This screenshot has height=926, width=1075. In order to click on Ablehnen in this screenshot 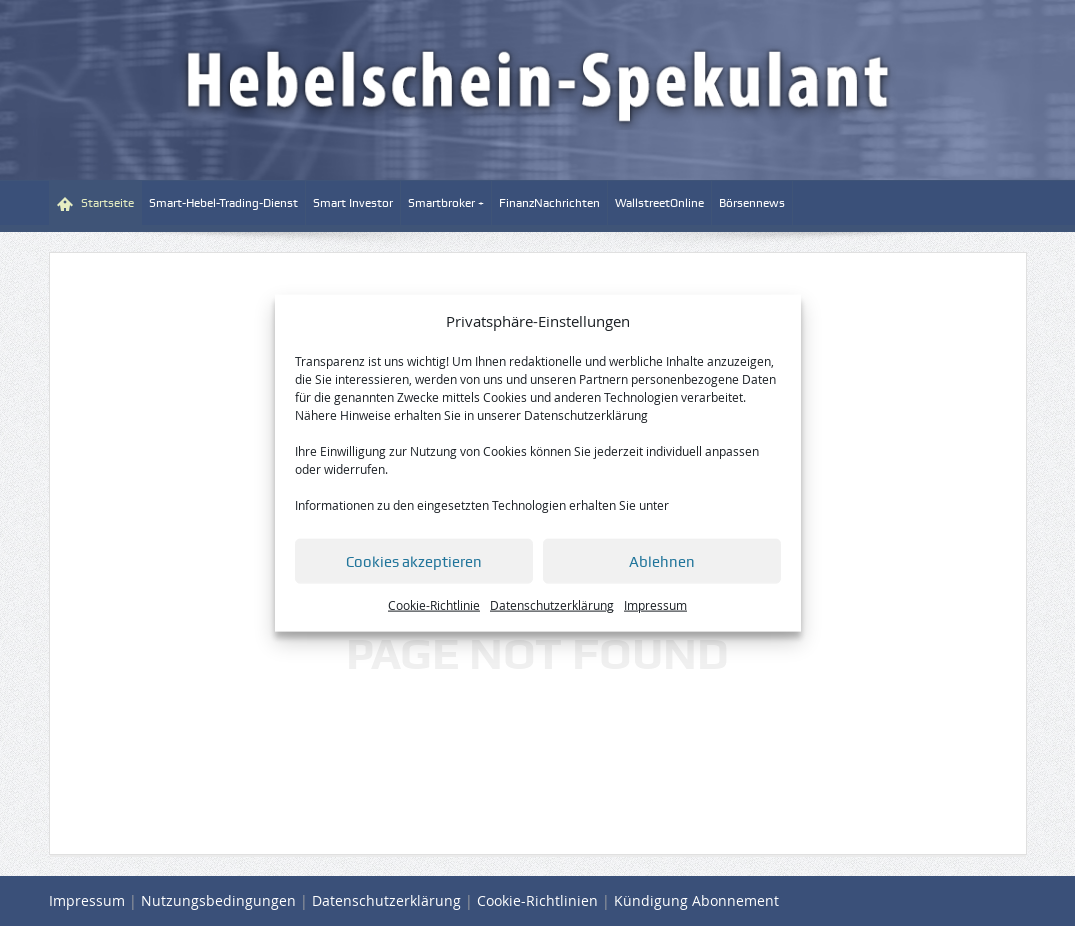, I will do `click(662, 562)`.